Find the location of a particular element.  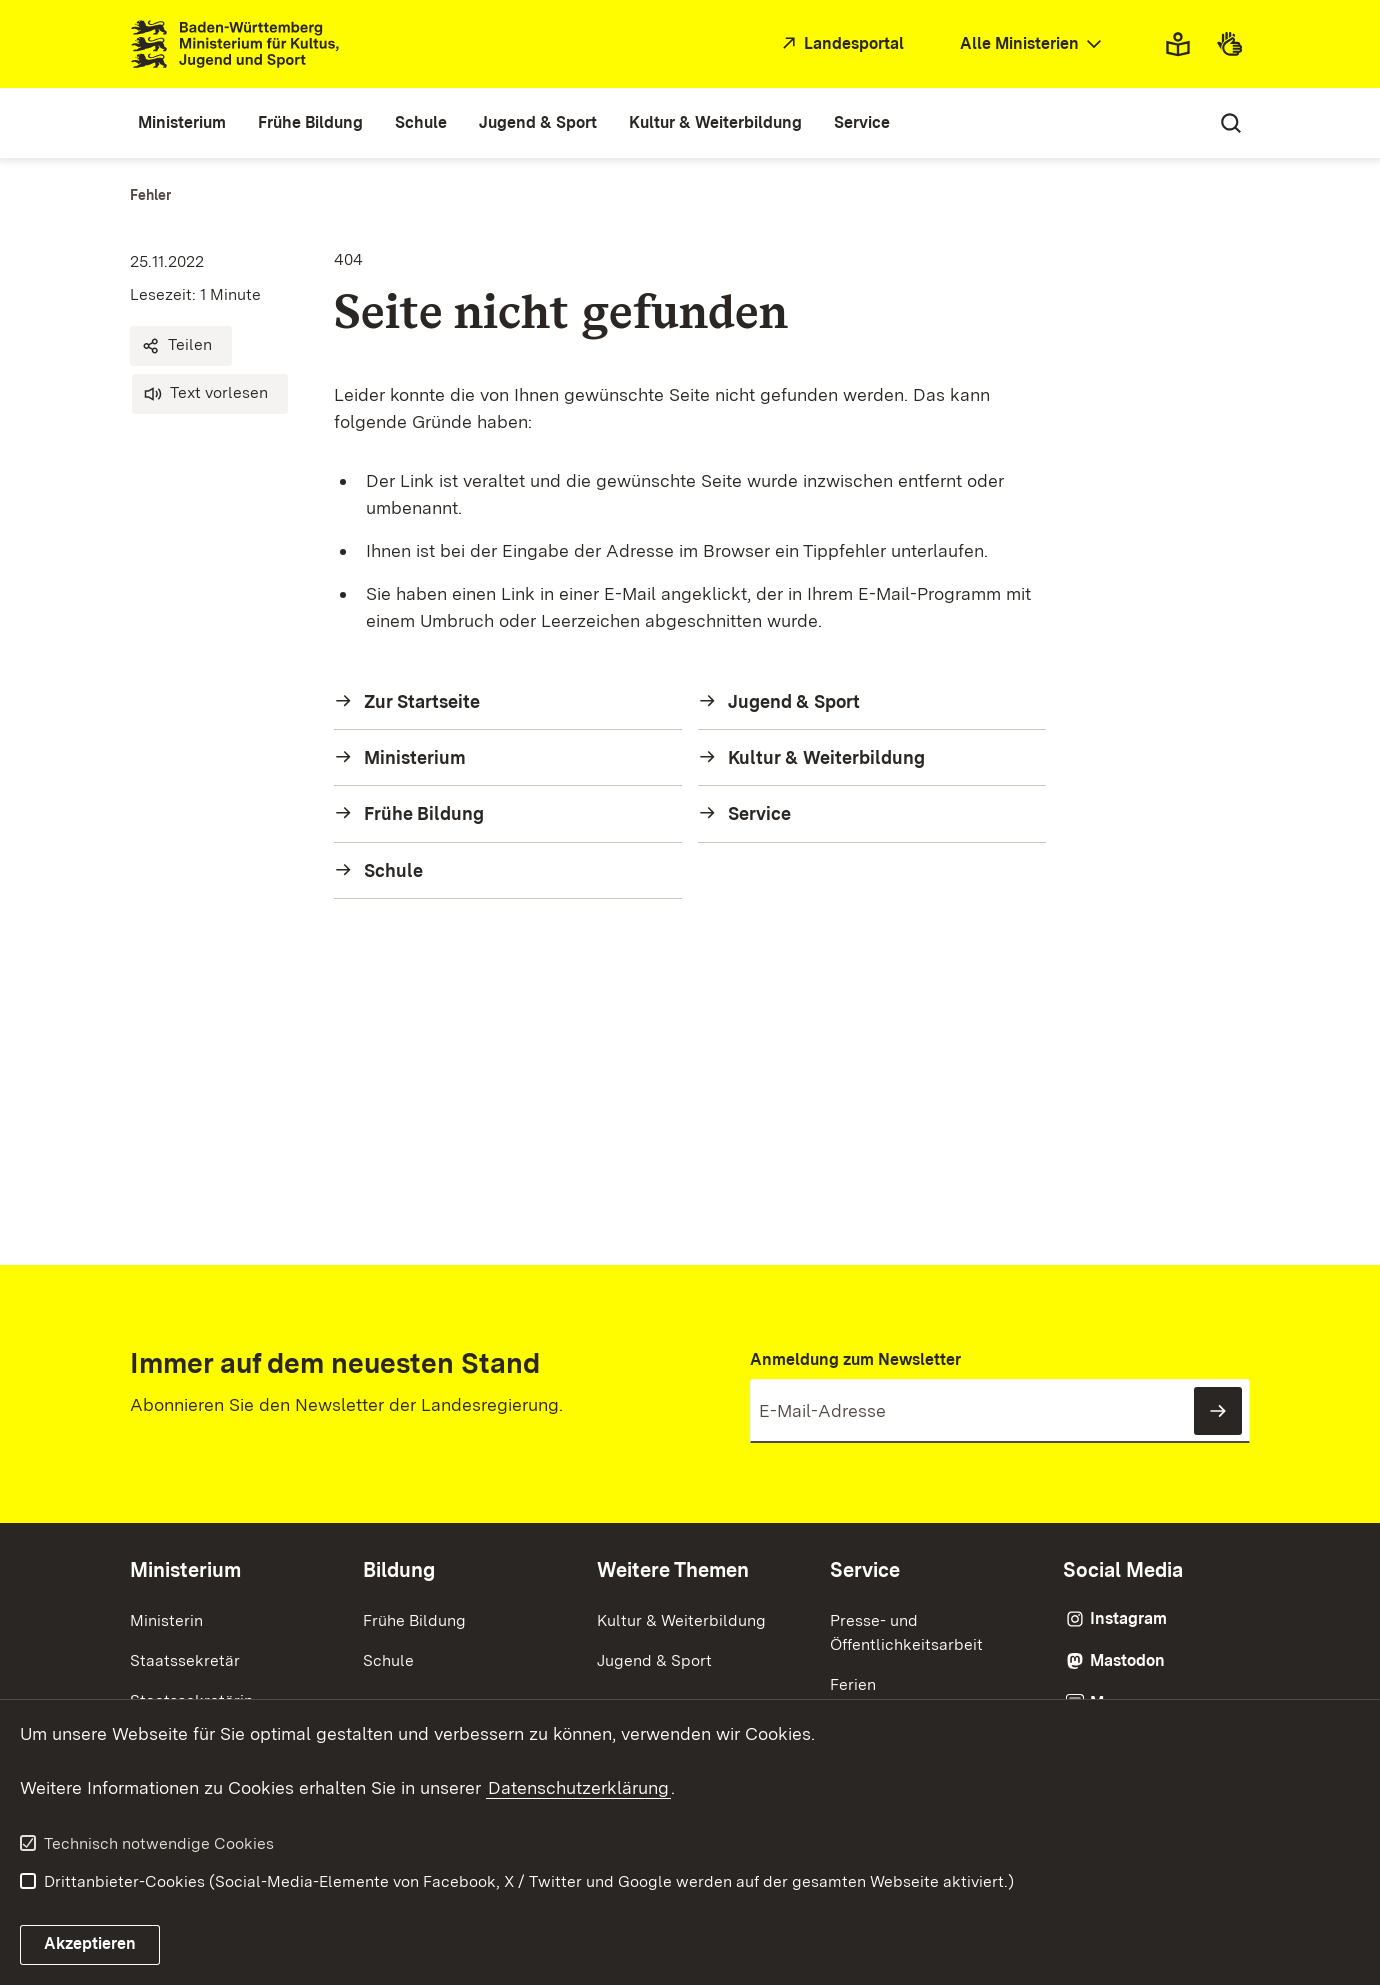

Ministerium is located at coordinates (185, 1570).